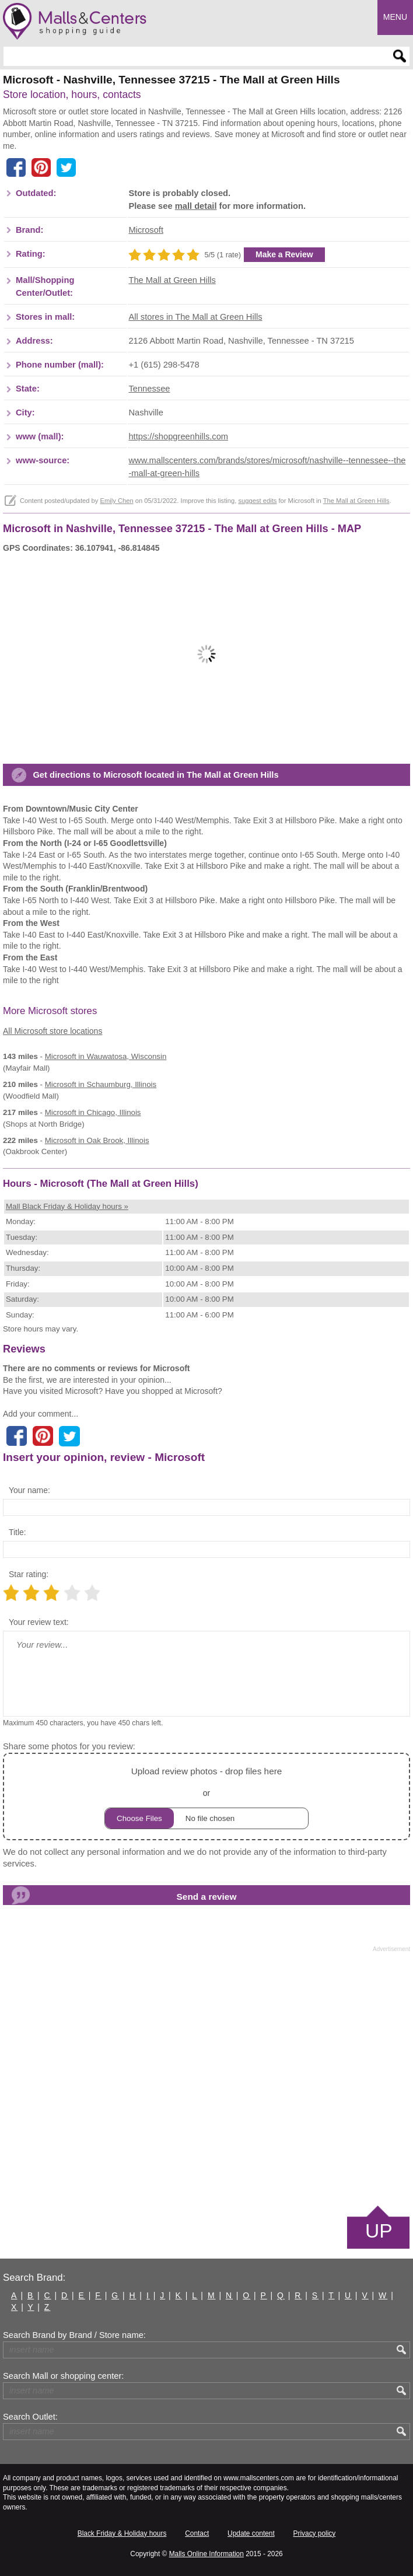 This screenshot has width=413, height=2576. What do you see at coordinates (39, 1622) in the screenshot?
I see `Your review text:` at bounding box center [39, 1622].